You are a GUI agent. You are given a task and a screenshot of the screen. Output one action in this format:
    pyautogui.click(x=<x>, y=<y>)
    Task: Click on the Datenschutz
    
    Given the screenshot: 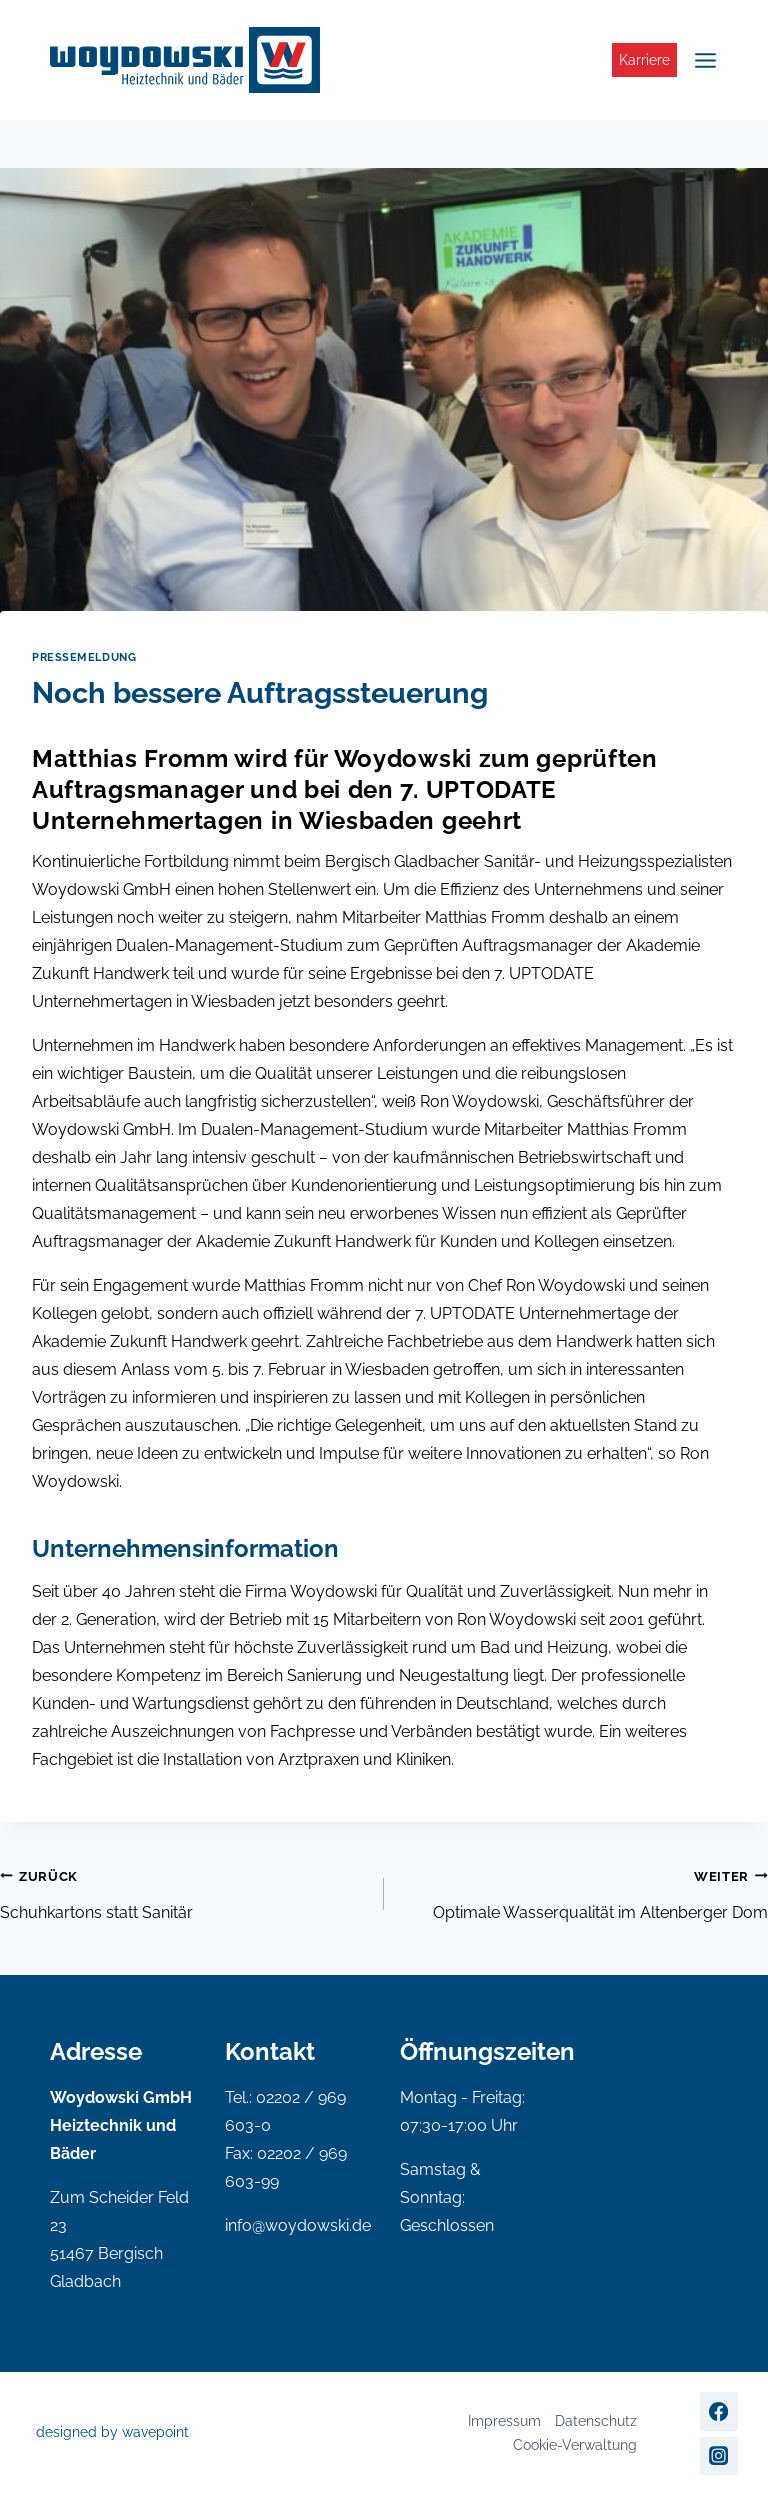 What is the action you would take?
    pyautogui.click(x=596, y=2421)
    